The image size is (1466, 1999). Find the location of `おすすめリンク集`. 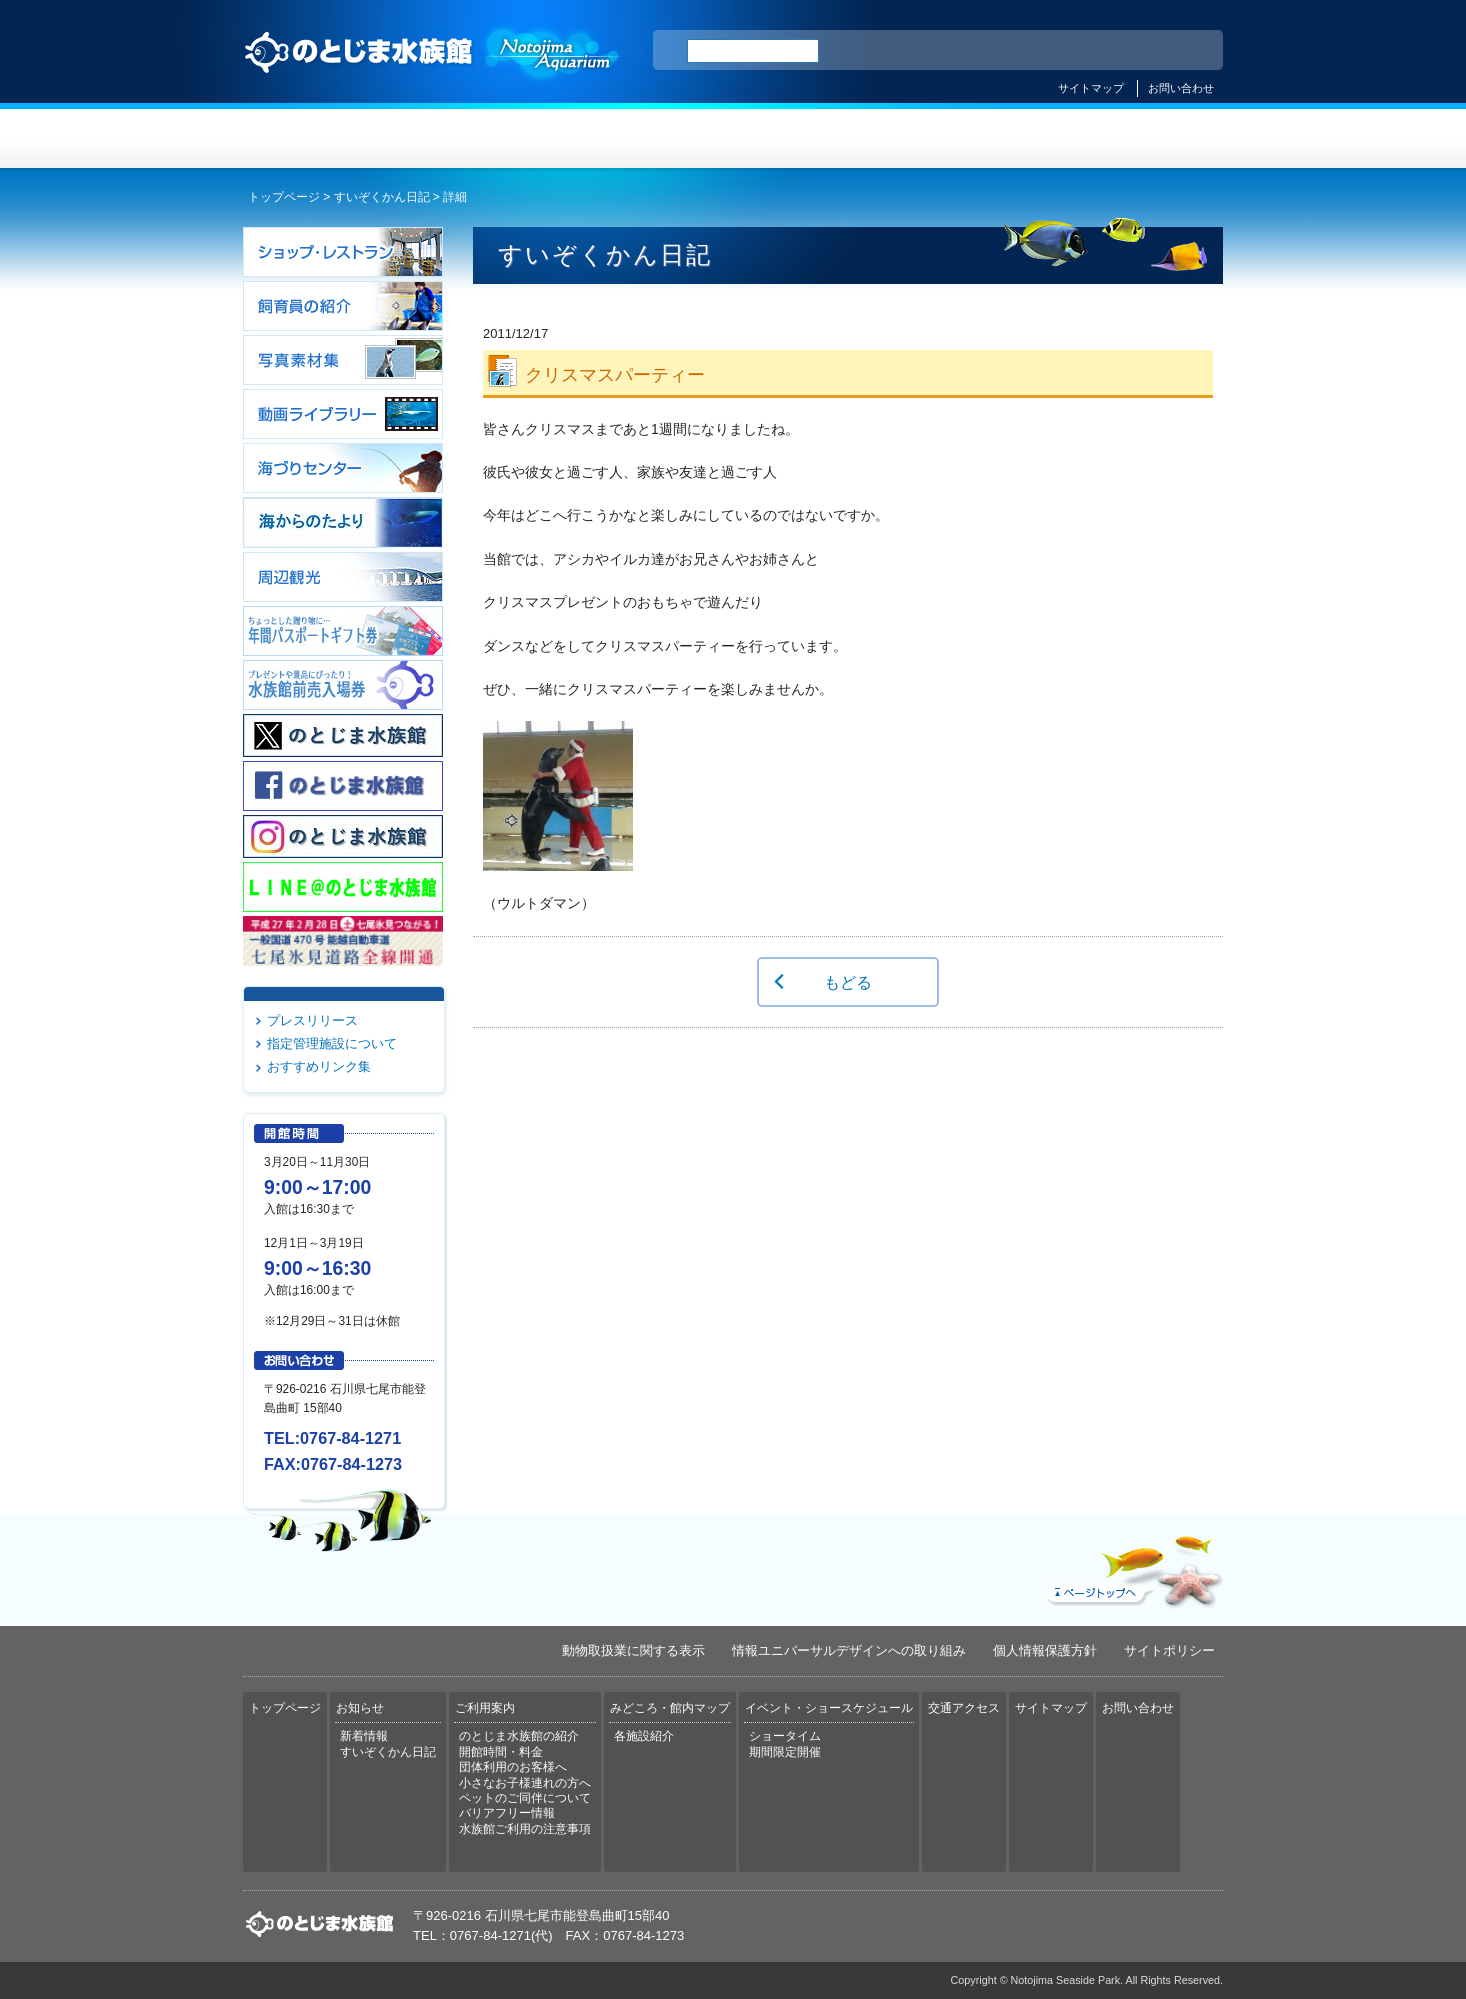

おすすめリンク集 is located at coordinates (319, 1066).